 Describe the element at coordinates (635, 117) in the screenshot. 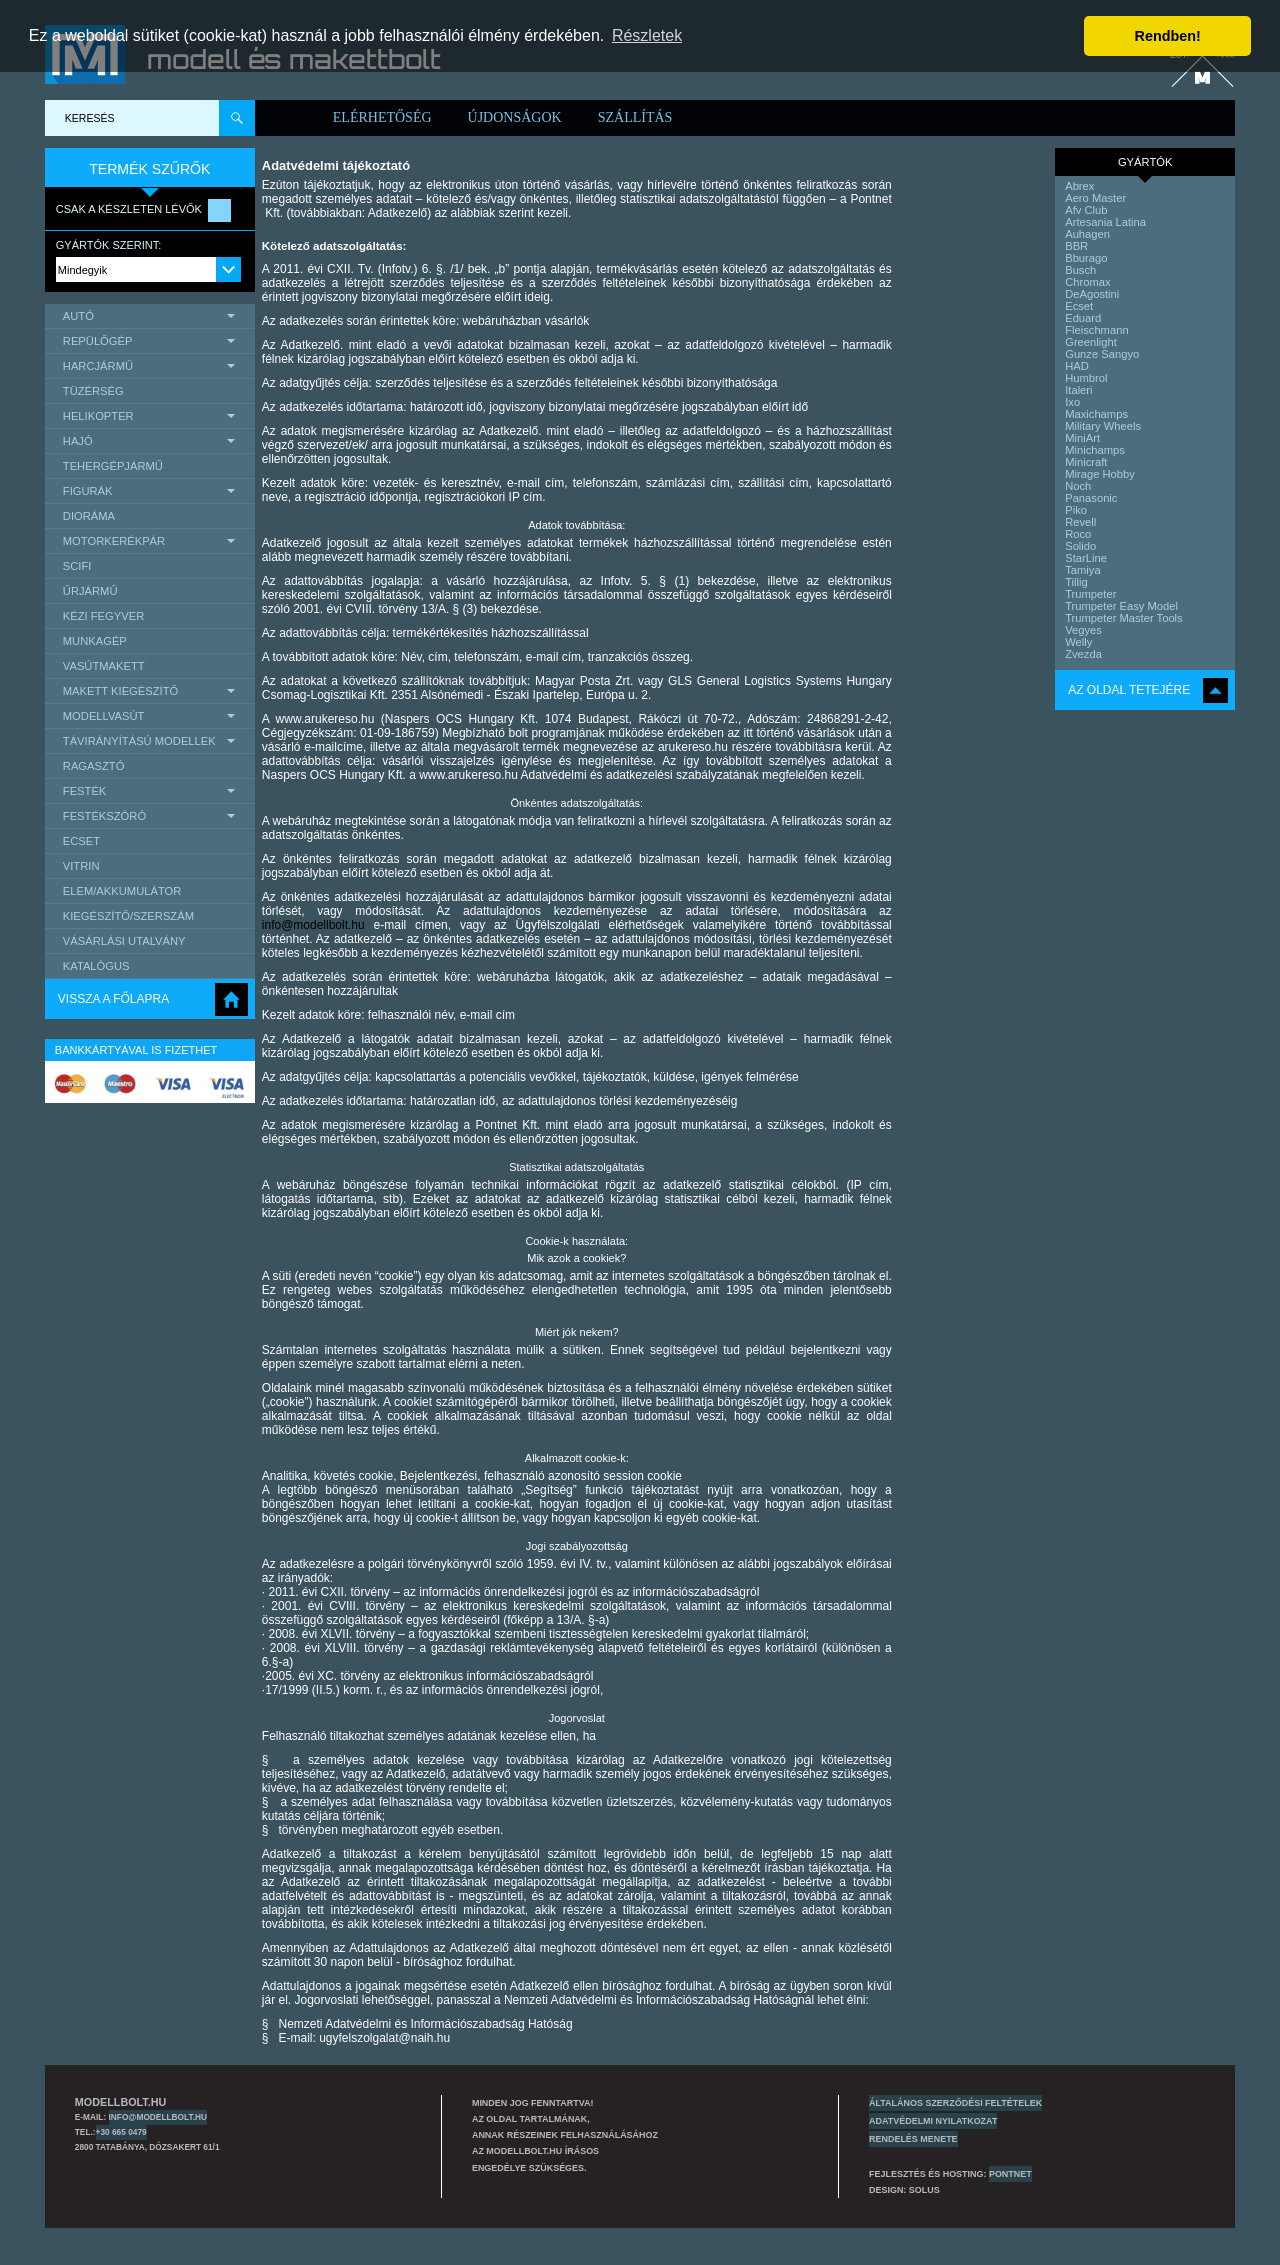

I see `Szállítás` at that location.